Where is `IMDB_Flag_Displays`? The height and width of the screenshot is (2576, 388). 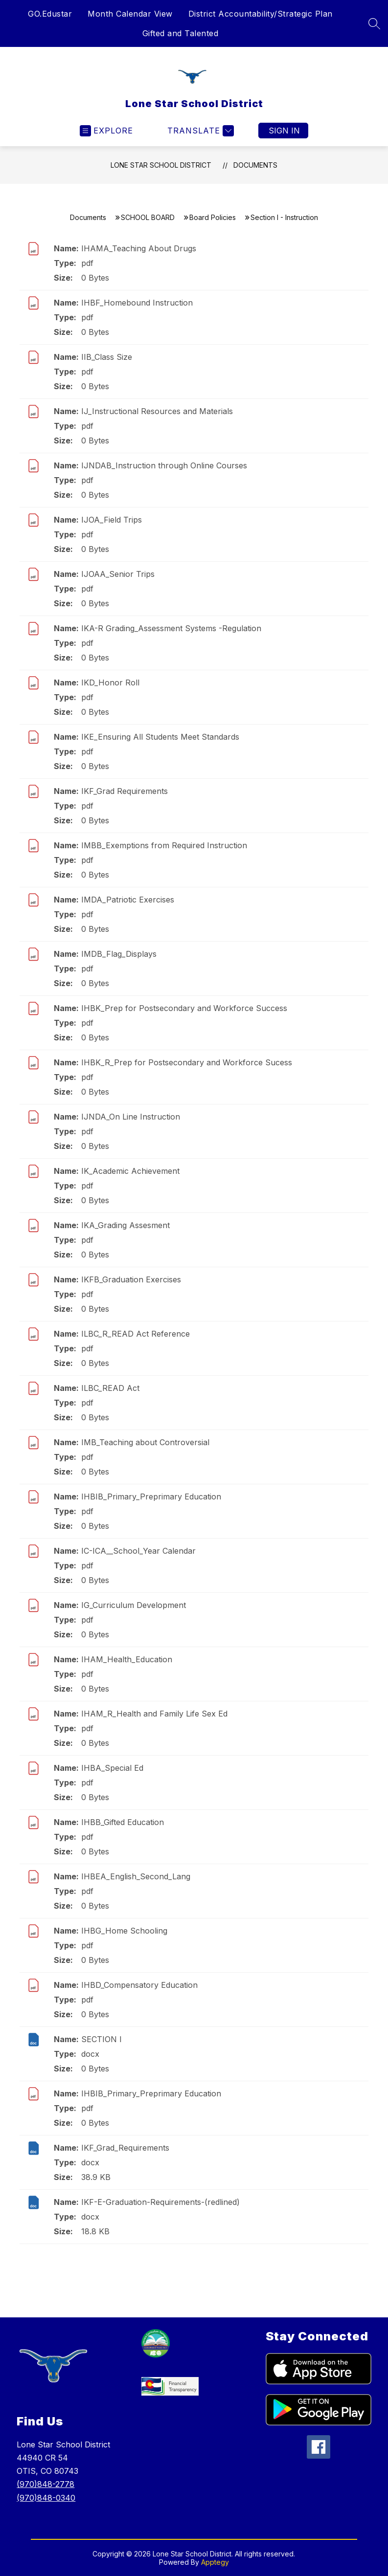 IMDB_Flag_Displays is located at coordinates (119, 954).